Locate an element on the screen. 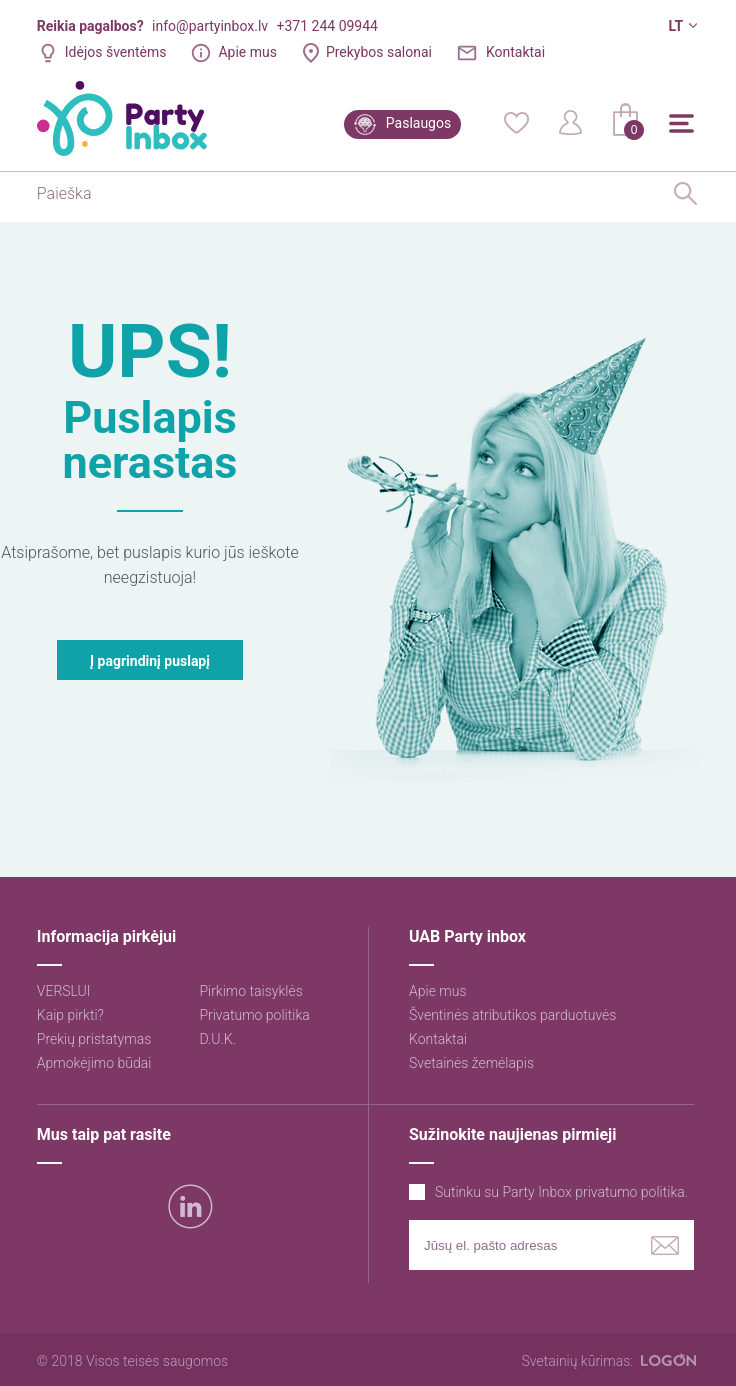  Kaip pirkti? is located at coordinates (70, 1015).